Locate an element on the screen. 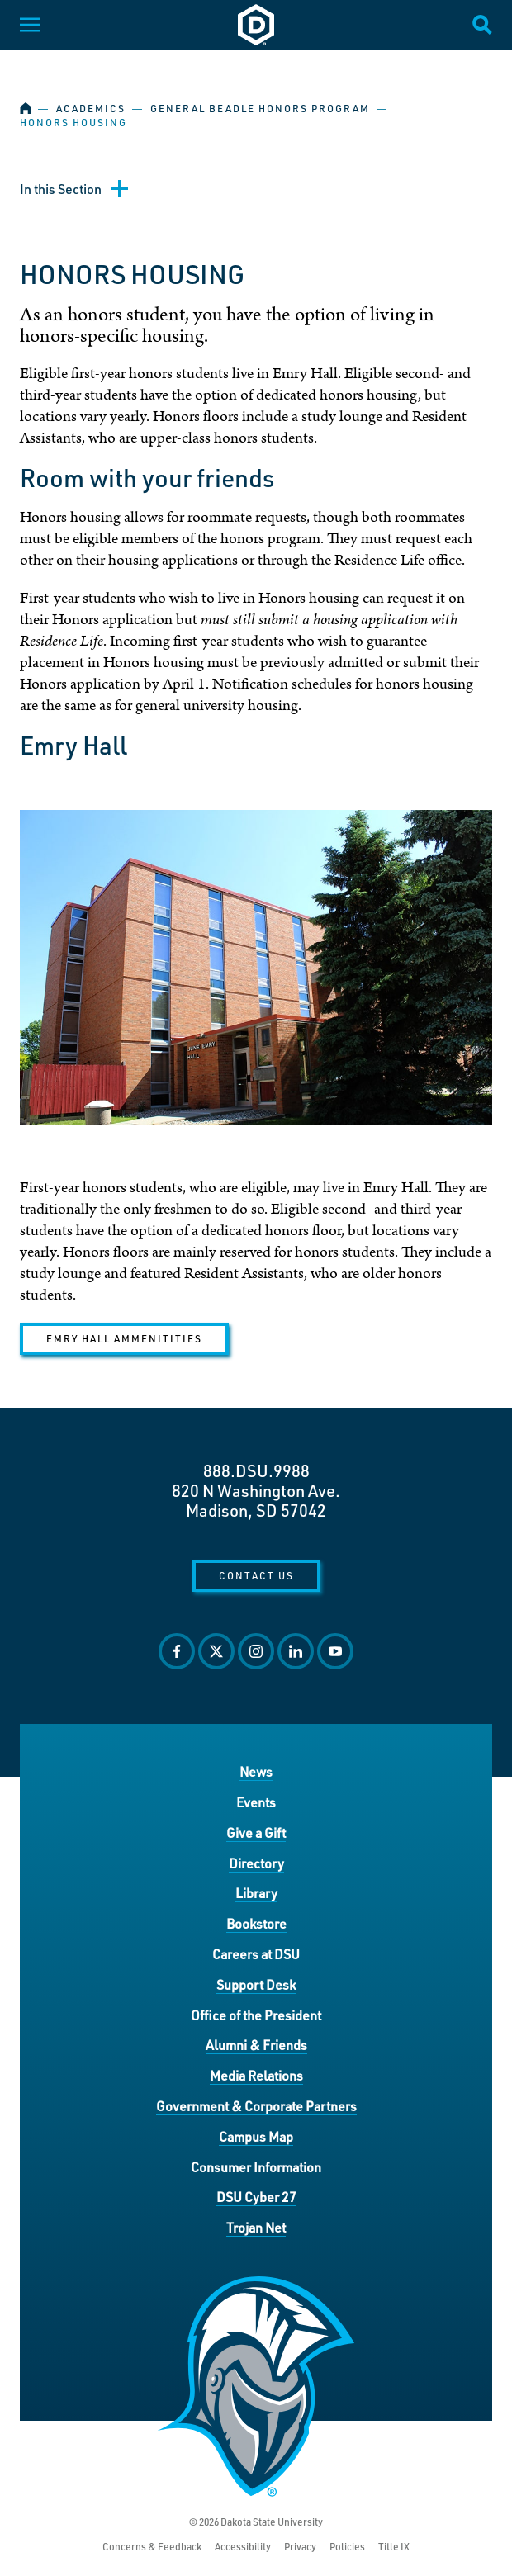 Image resolution: width=512 pixels, height=2576 pixels. Office of the President is located at coordinates (256, 2015).